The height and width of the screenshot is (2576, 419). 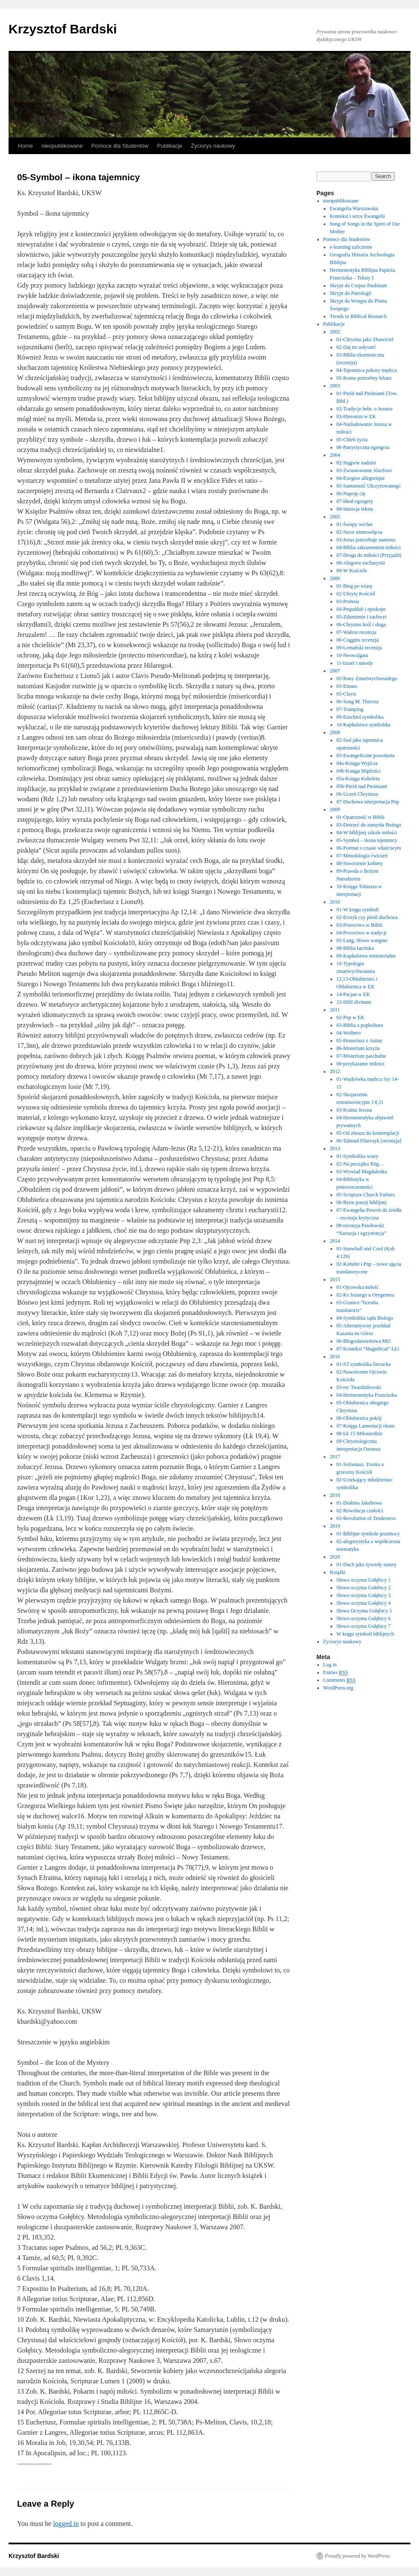 What do you see at coordinates (364, 339) in the screenshot?
I see `01-Chrystus jako Zbawiciel` at bounding box center [364, 339].